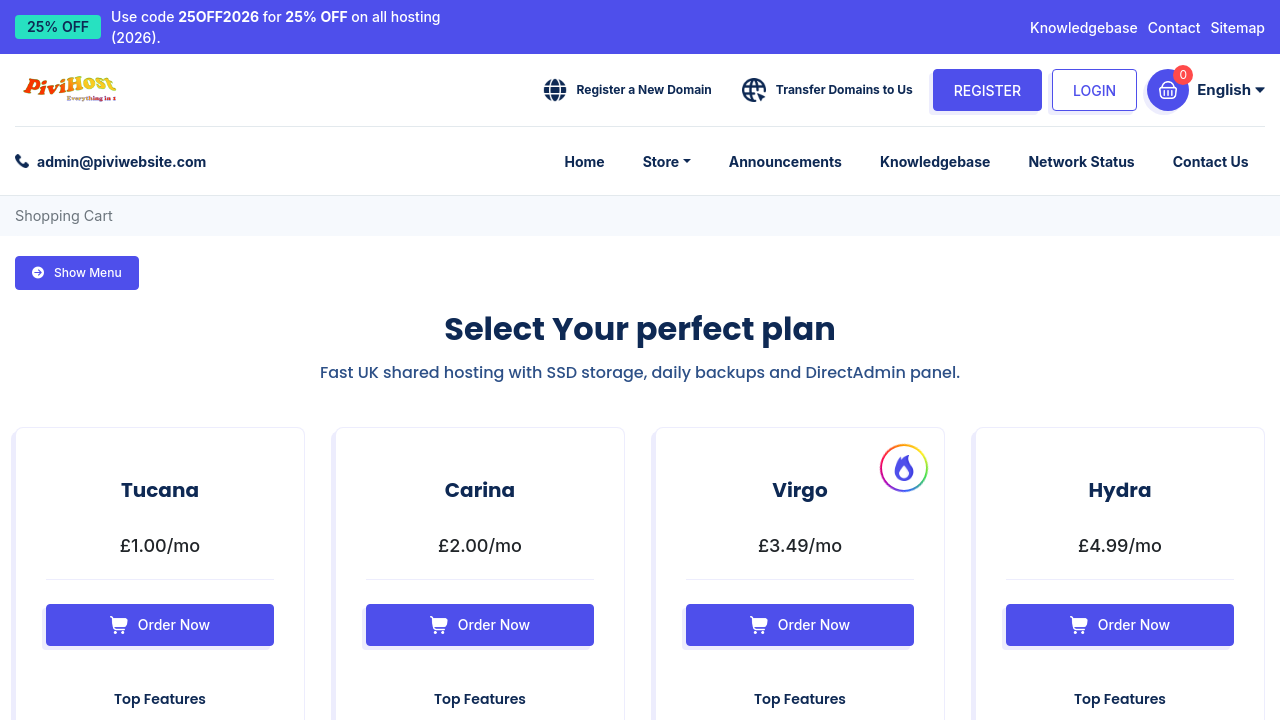 This screenshot has width=1280, height=720. I want to click on [Pivi Website Ltd home], so click(71, 90).